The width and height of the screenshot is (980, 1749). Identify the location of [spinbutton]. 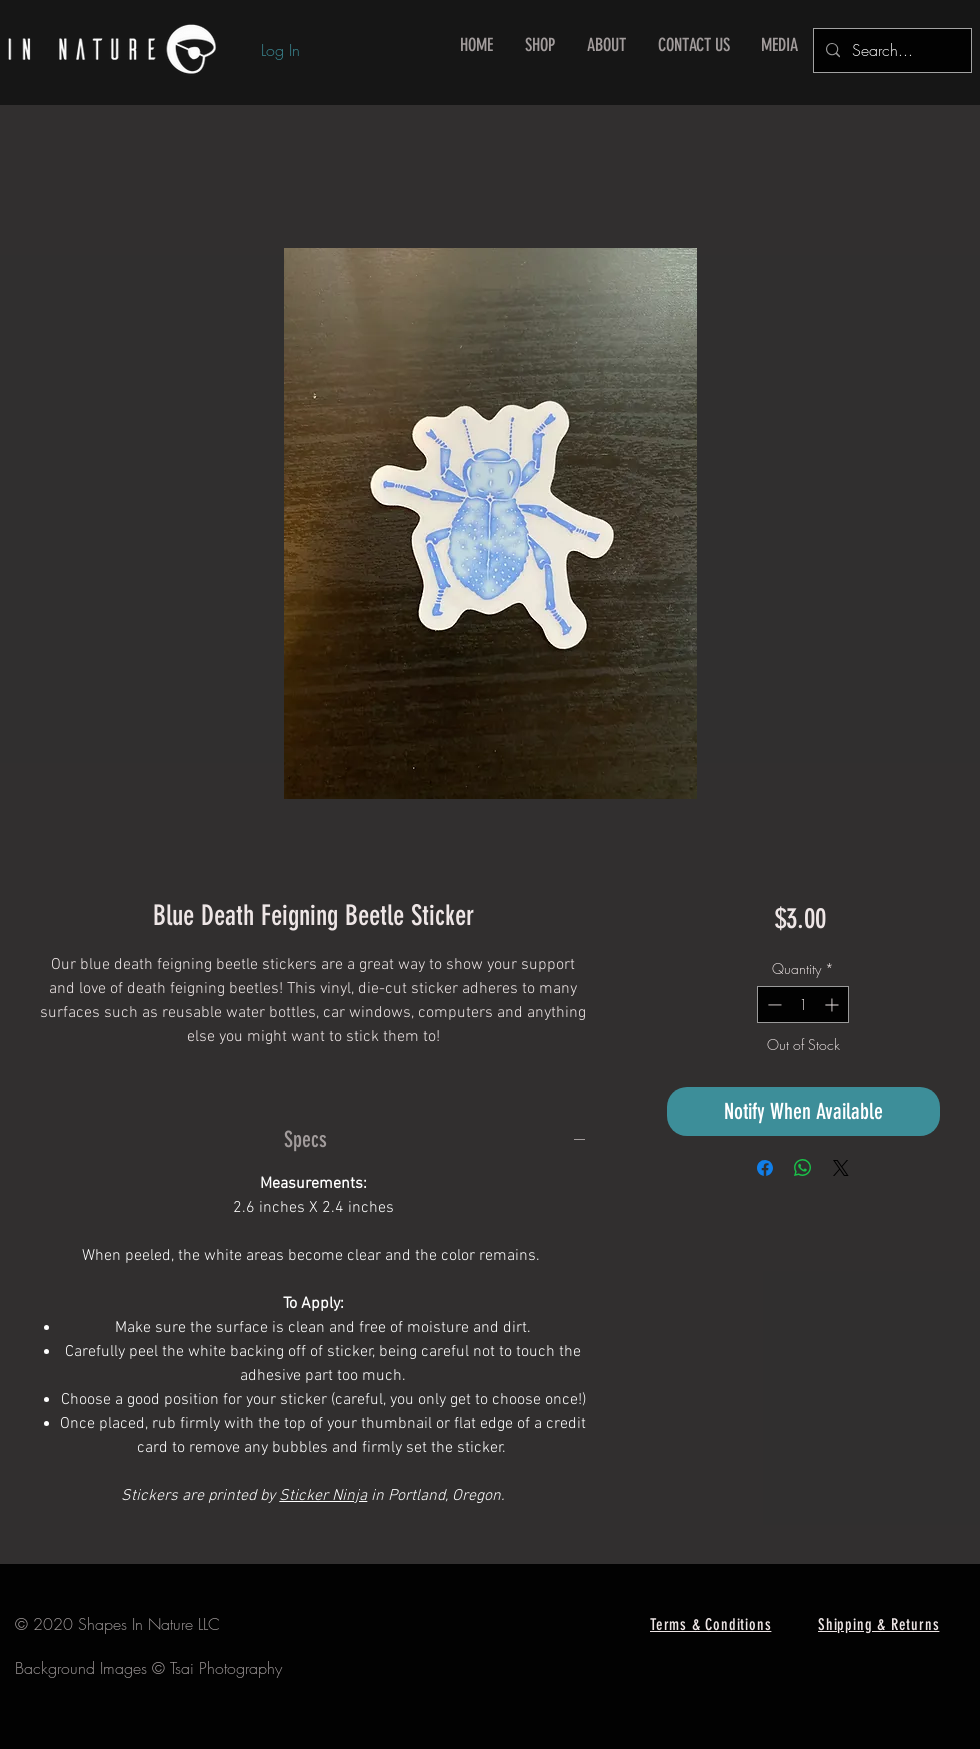
(803, 1004).